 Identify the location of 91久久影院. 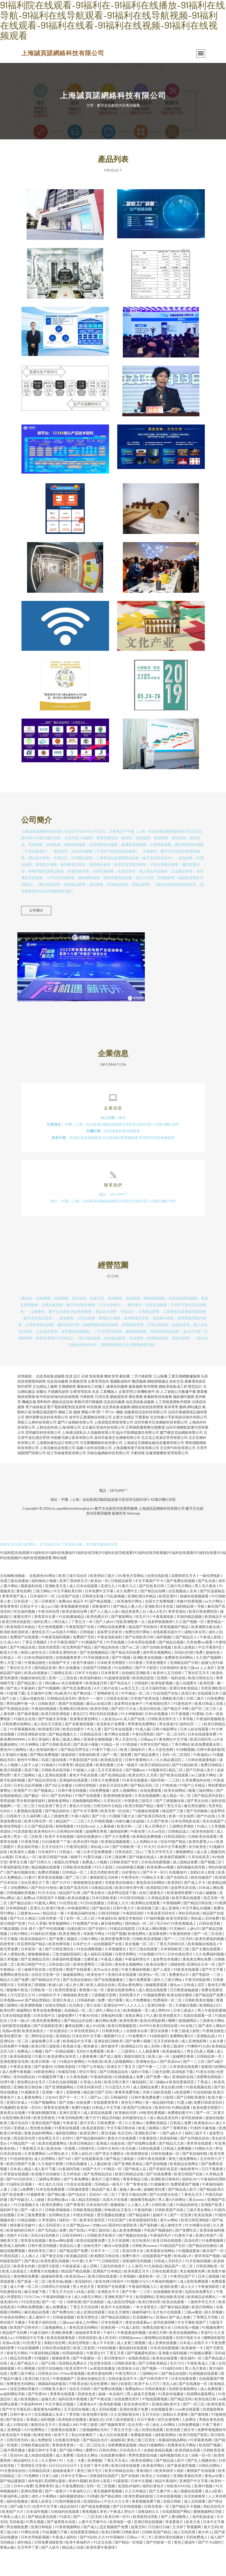
(103, 1893).